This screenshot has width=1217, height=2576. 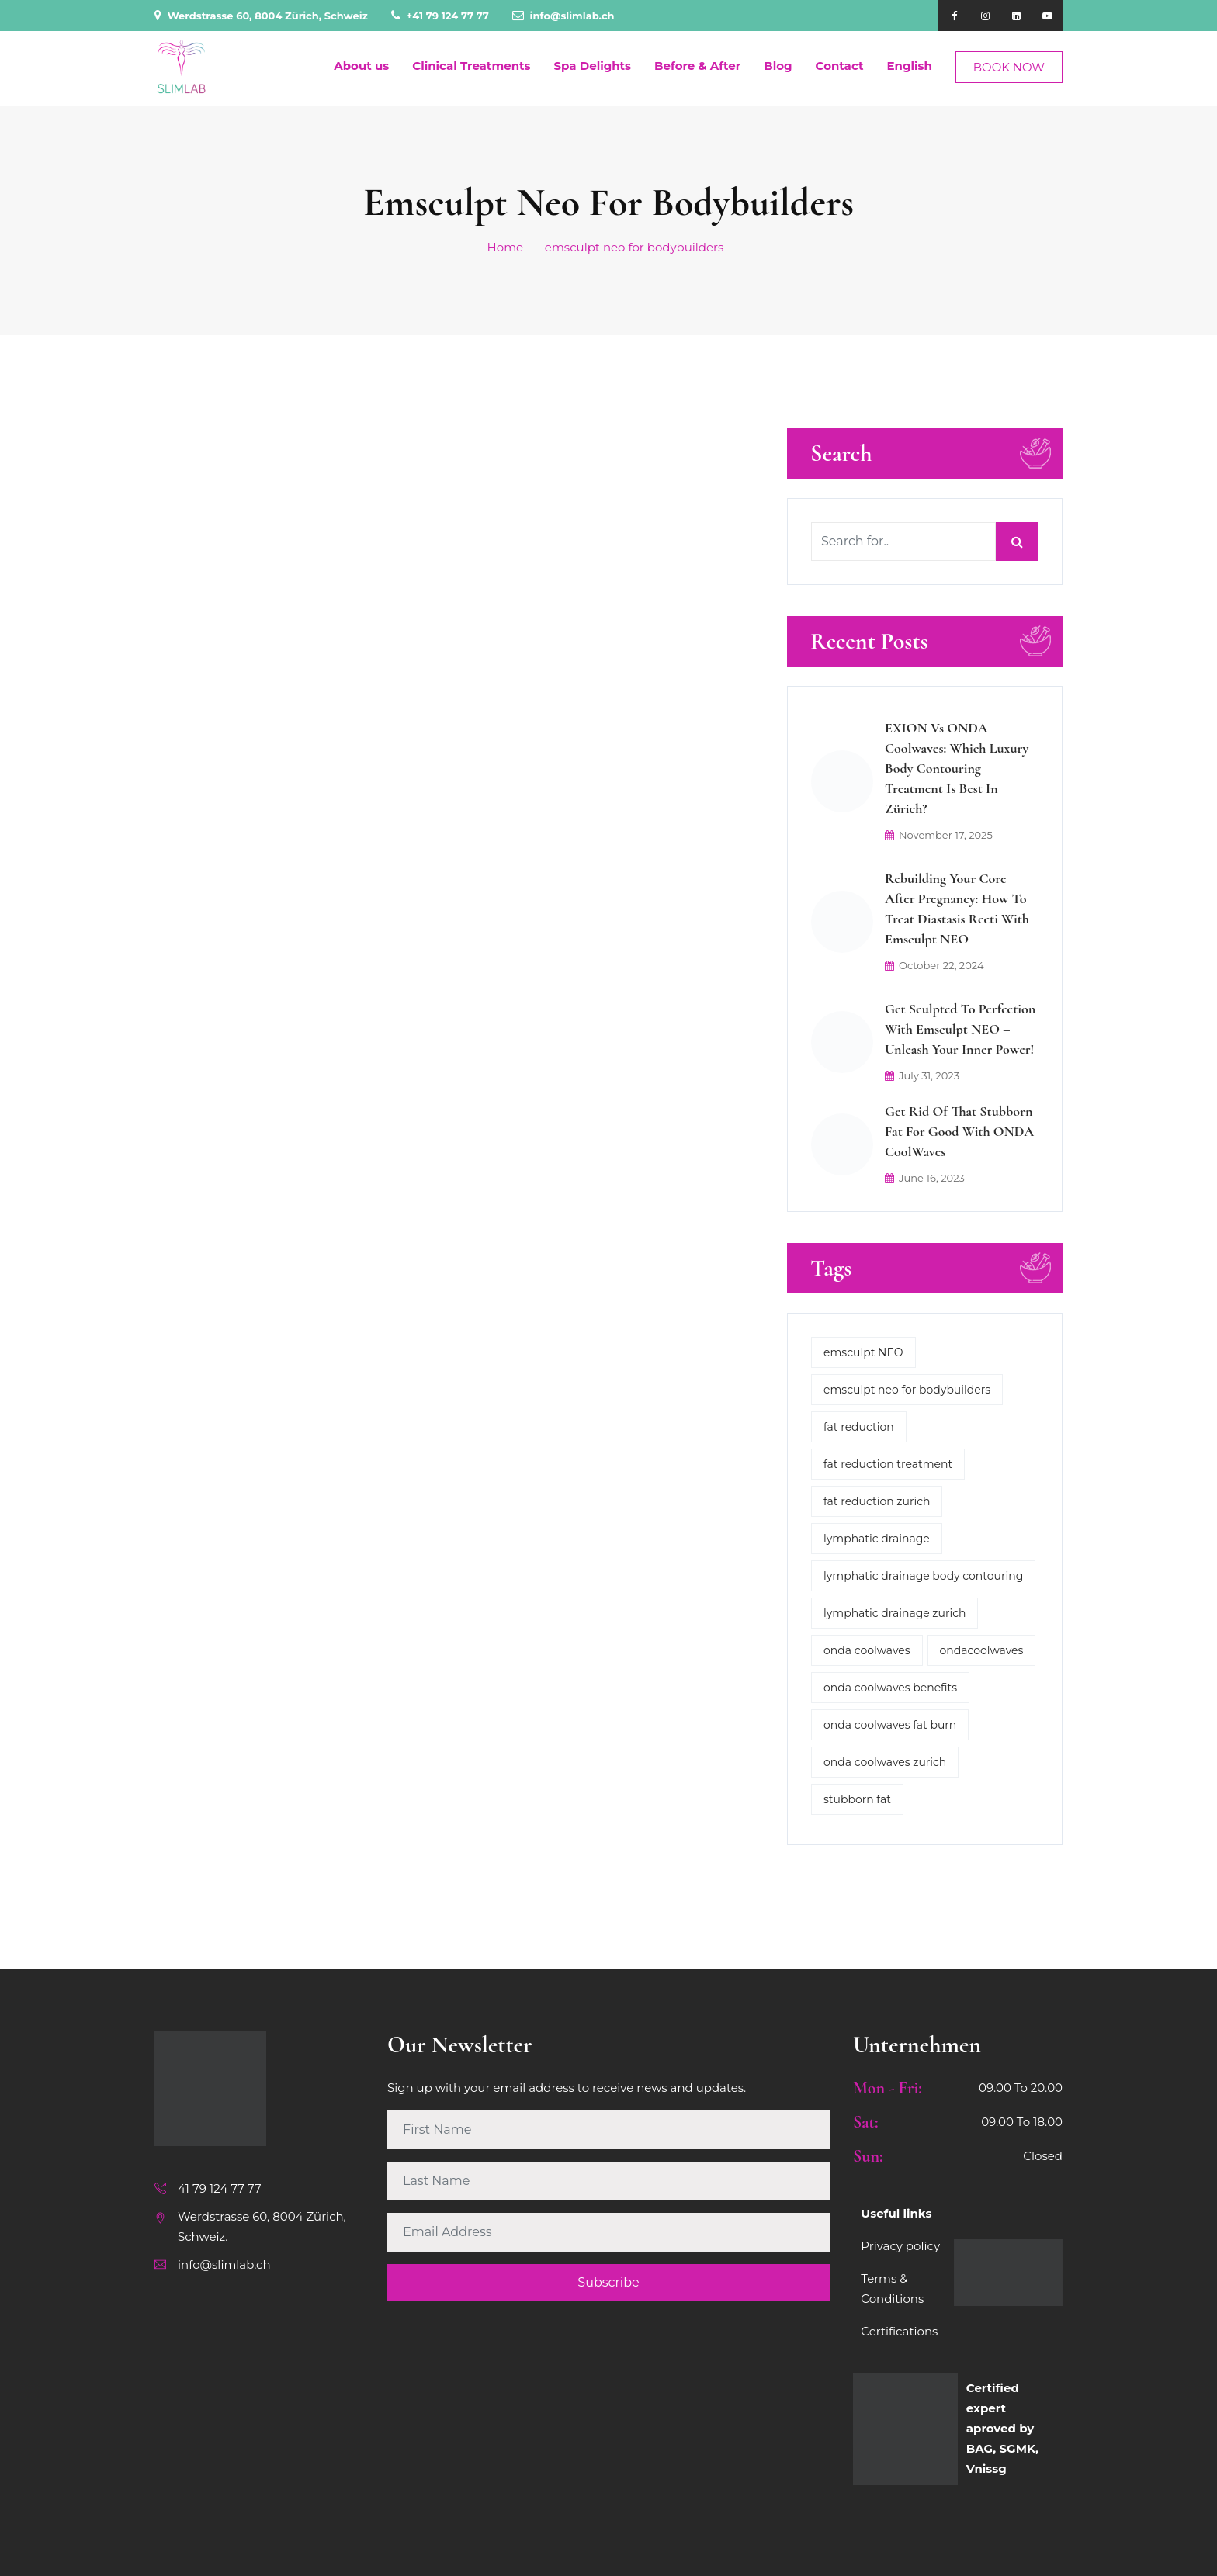 What do you see at coordinates (505, 247) in the screenshot?
I see `Home` at bounding box center [505, 247].